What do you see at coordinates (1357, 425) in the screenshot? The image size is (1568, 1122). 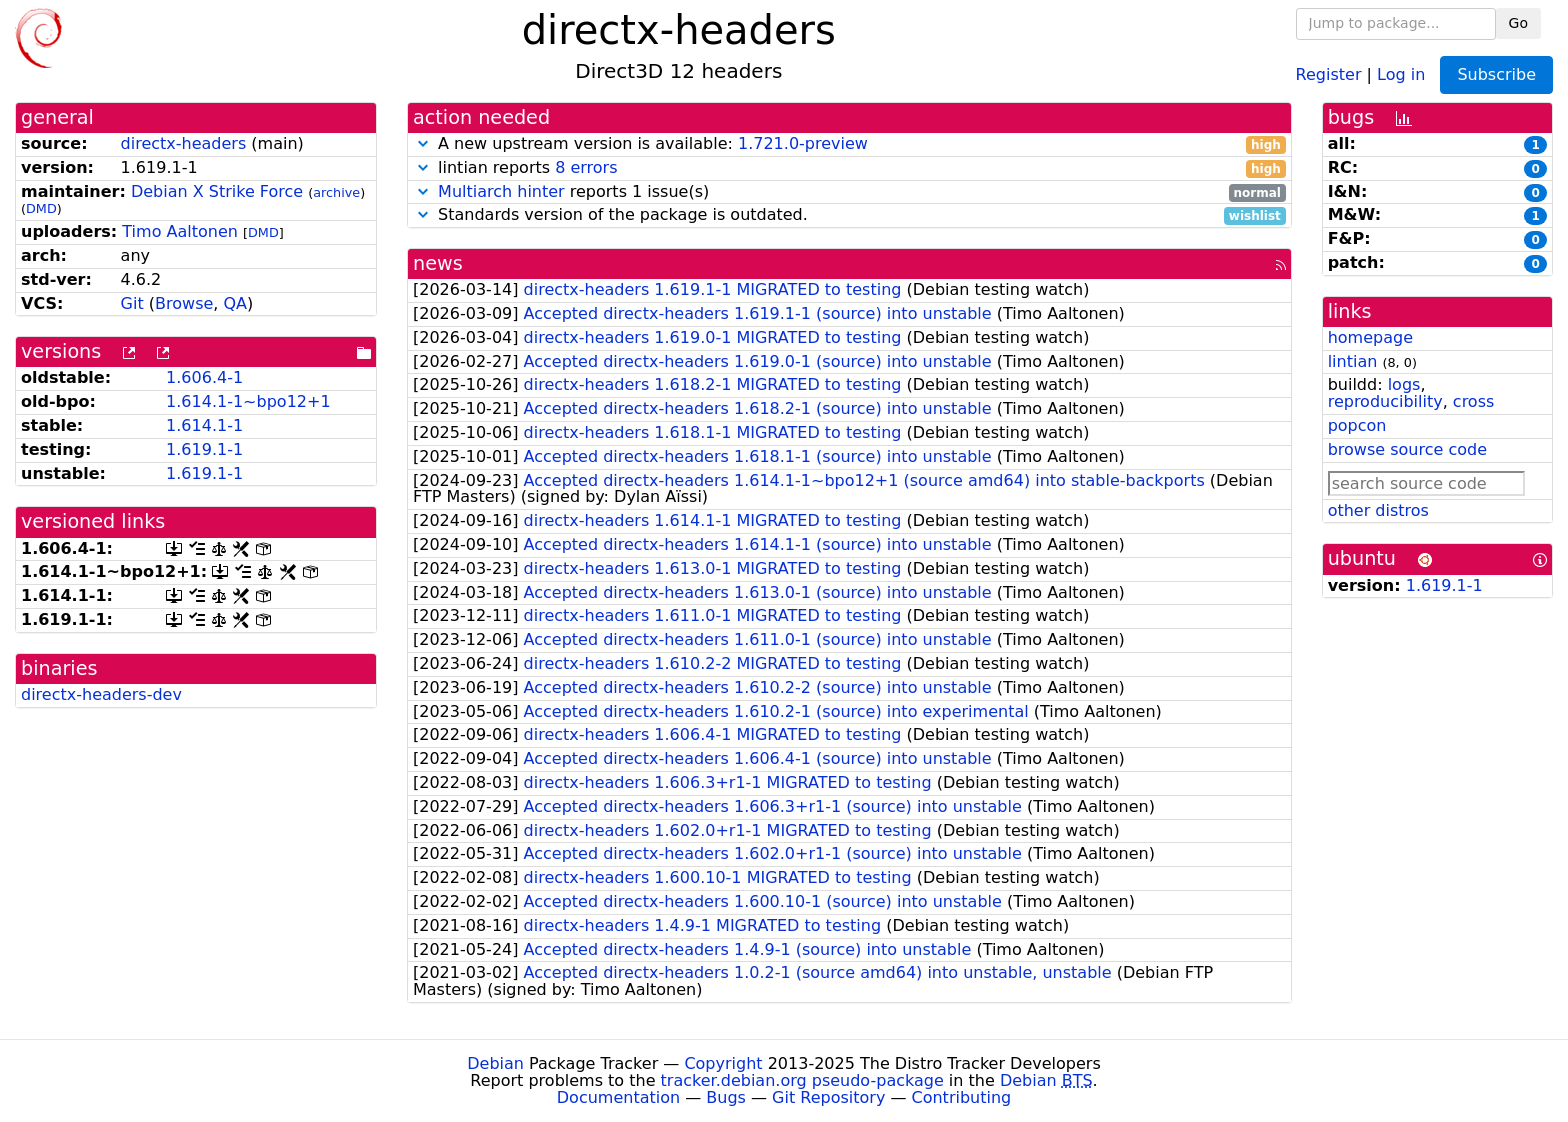 I see `popcon` at bounding box center [1357, 425].